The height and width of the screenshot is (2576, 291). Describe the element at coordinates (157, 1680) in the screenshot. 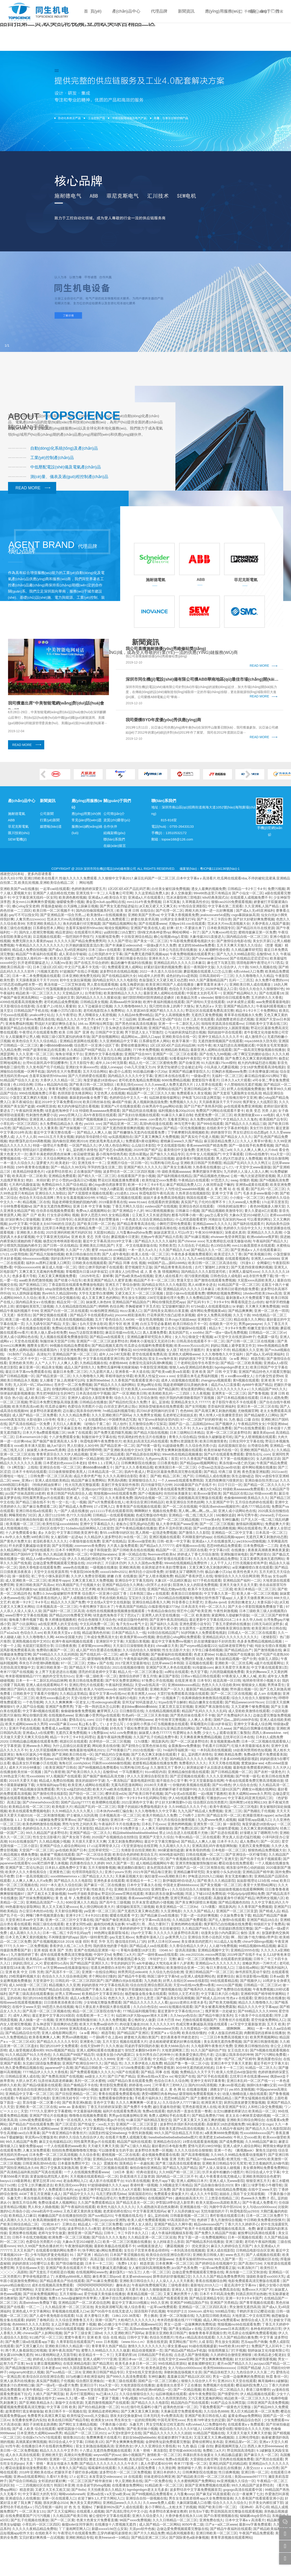

I see `97免费公开在线视频` at that location.